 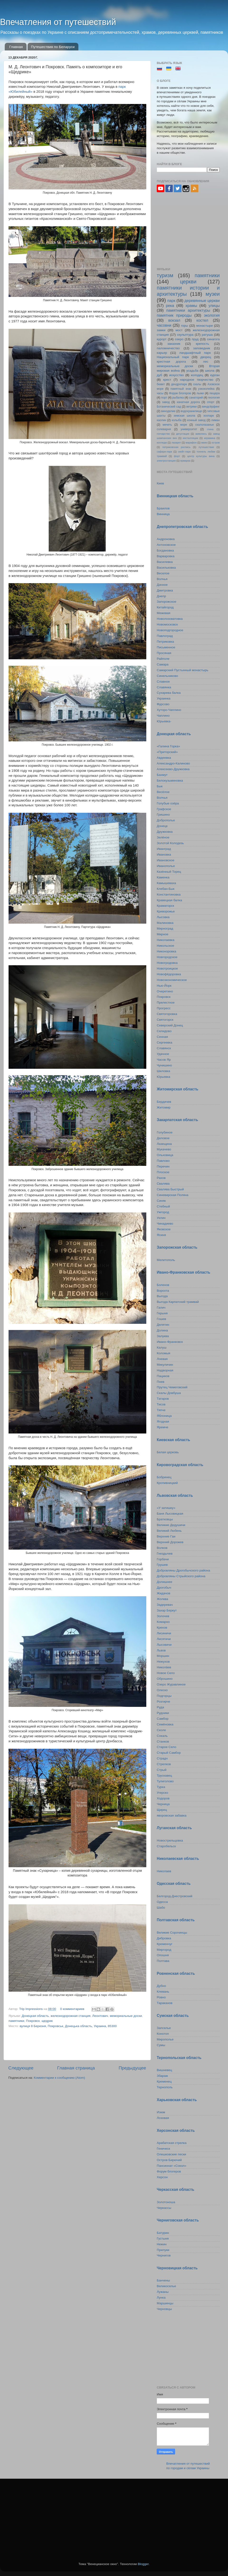 I want to click on керамика, so click(x=209, y=438).